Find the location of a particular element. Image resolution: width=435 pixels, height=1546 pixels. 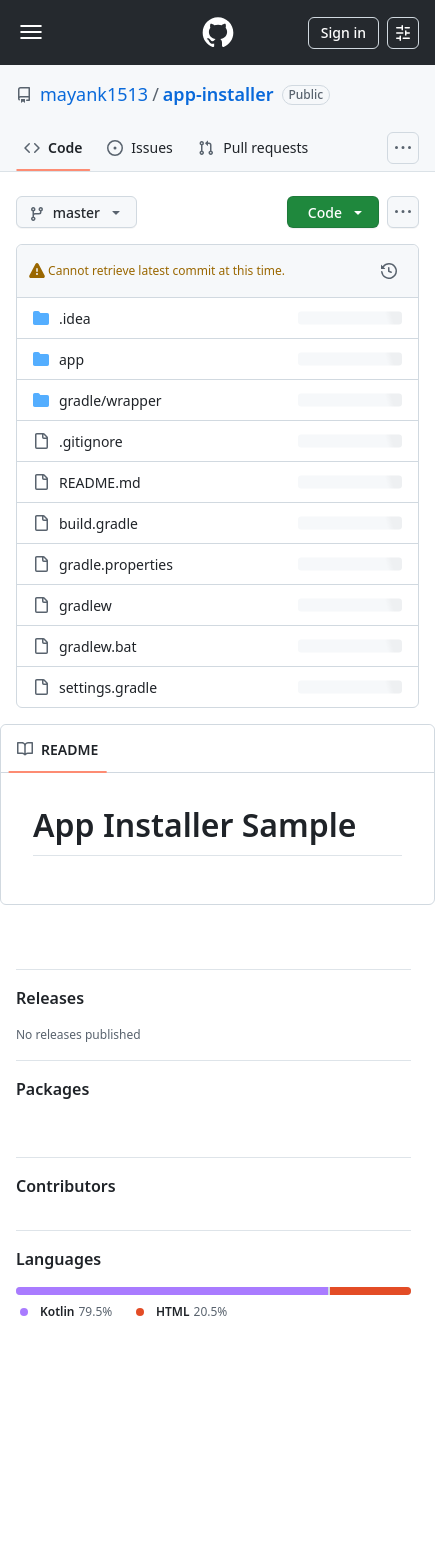

[View commit history for this file.] is located at coordinates (389, 271).